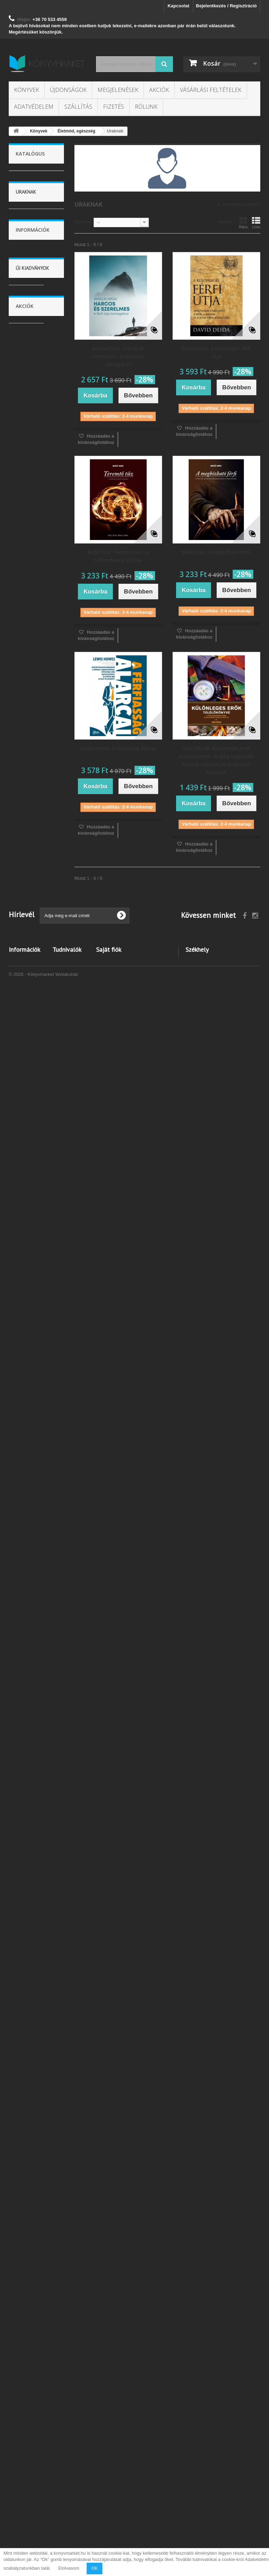 This screenshot has height=2576, width=269. I want to click on Bejelentkezés / Regisztráció, so click(226, 5).